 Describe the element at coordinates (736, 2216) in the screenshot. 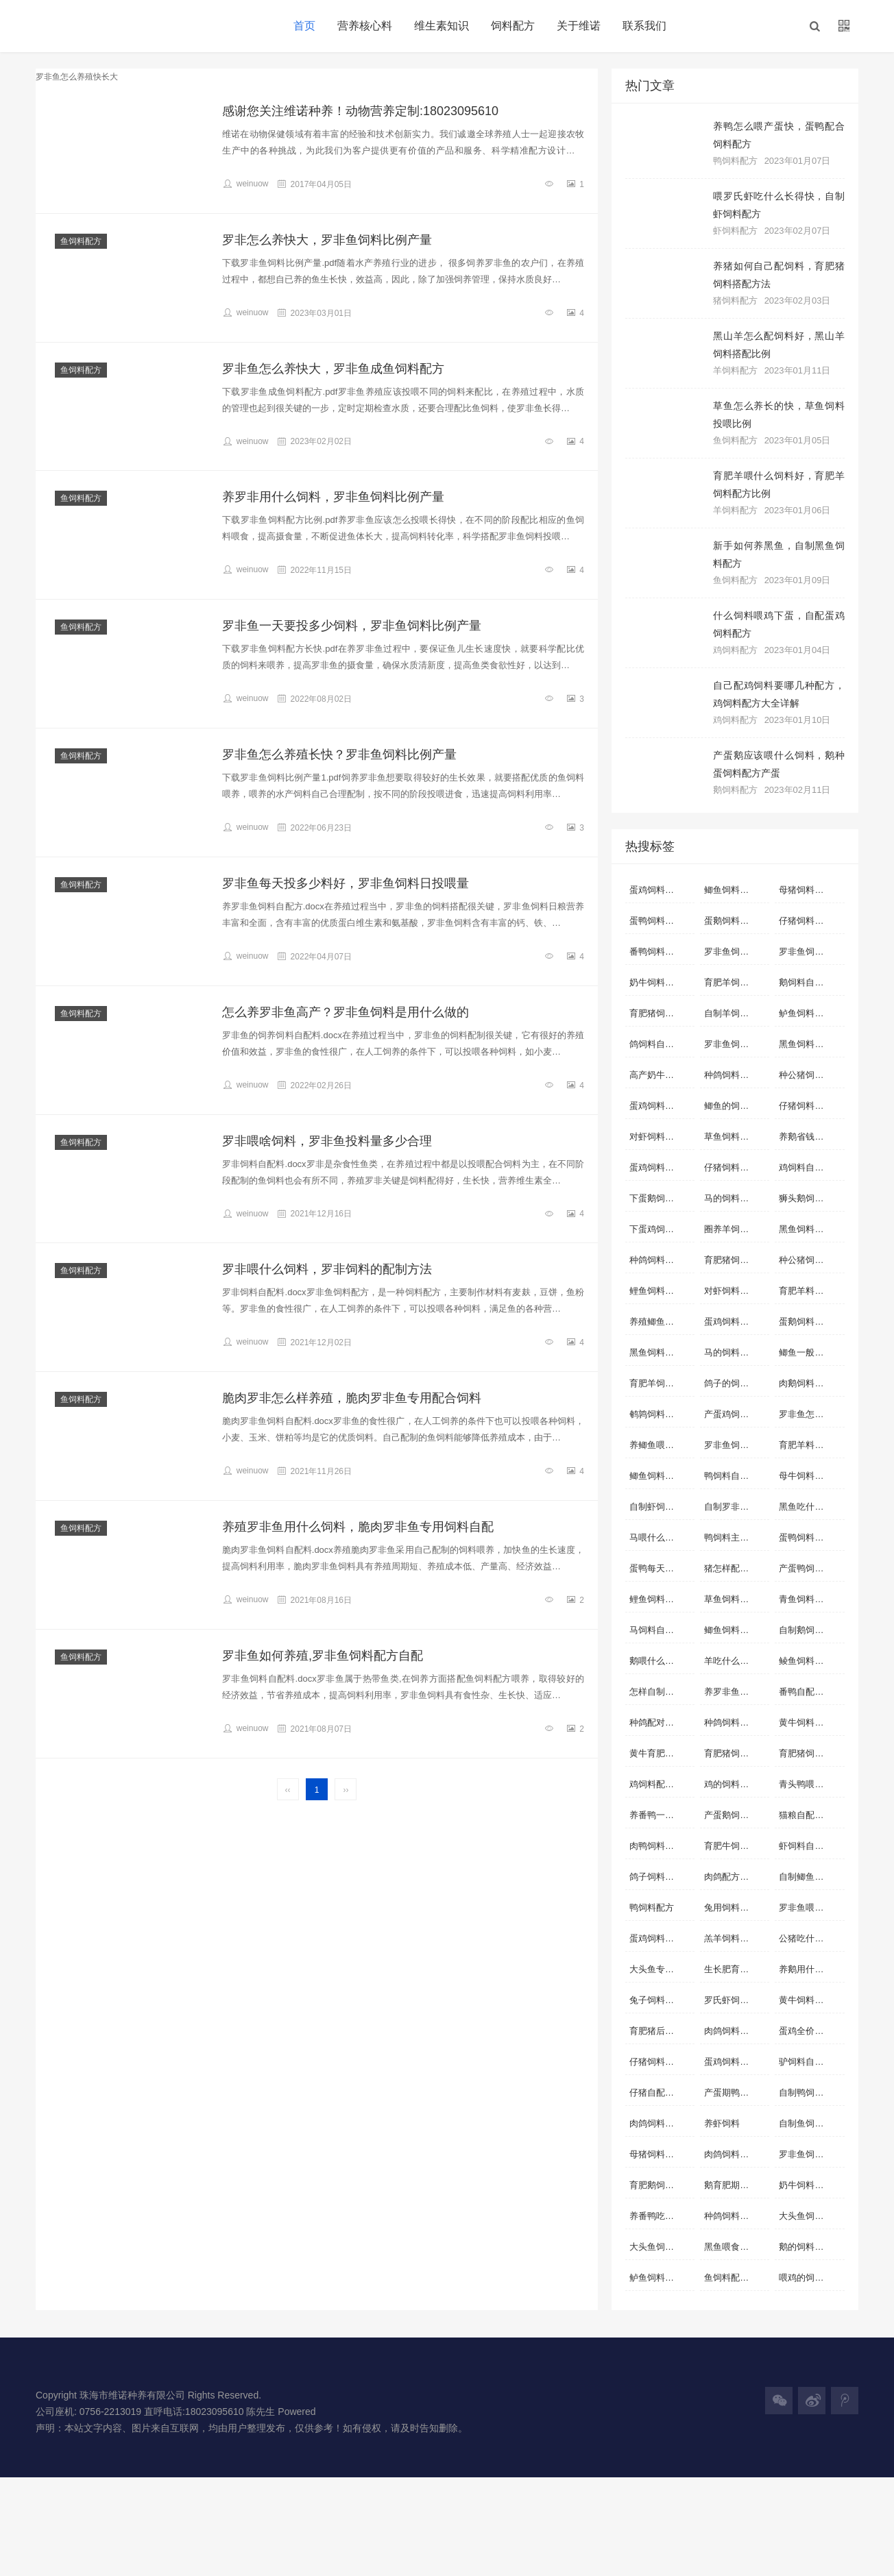

I see `种鸽饲料如何搭配` at that location.